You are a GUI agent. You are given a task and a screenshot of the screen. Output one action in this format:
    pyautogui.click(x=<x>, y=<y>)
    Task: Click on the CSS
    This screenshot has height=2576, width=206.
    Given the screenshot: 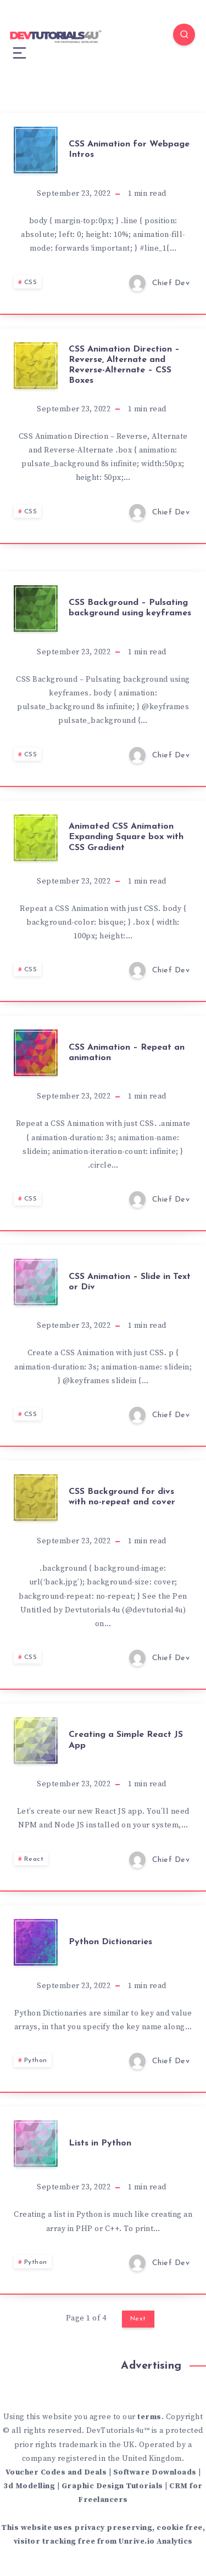 What is the action you would take?
    pyautogui.click(x=30, y=282)
    